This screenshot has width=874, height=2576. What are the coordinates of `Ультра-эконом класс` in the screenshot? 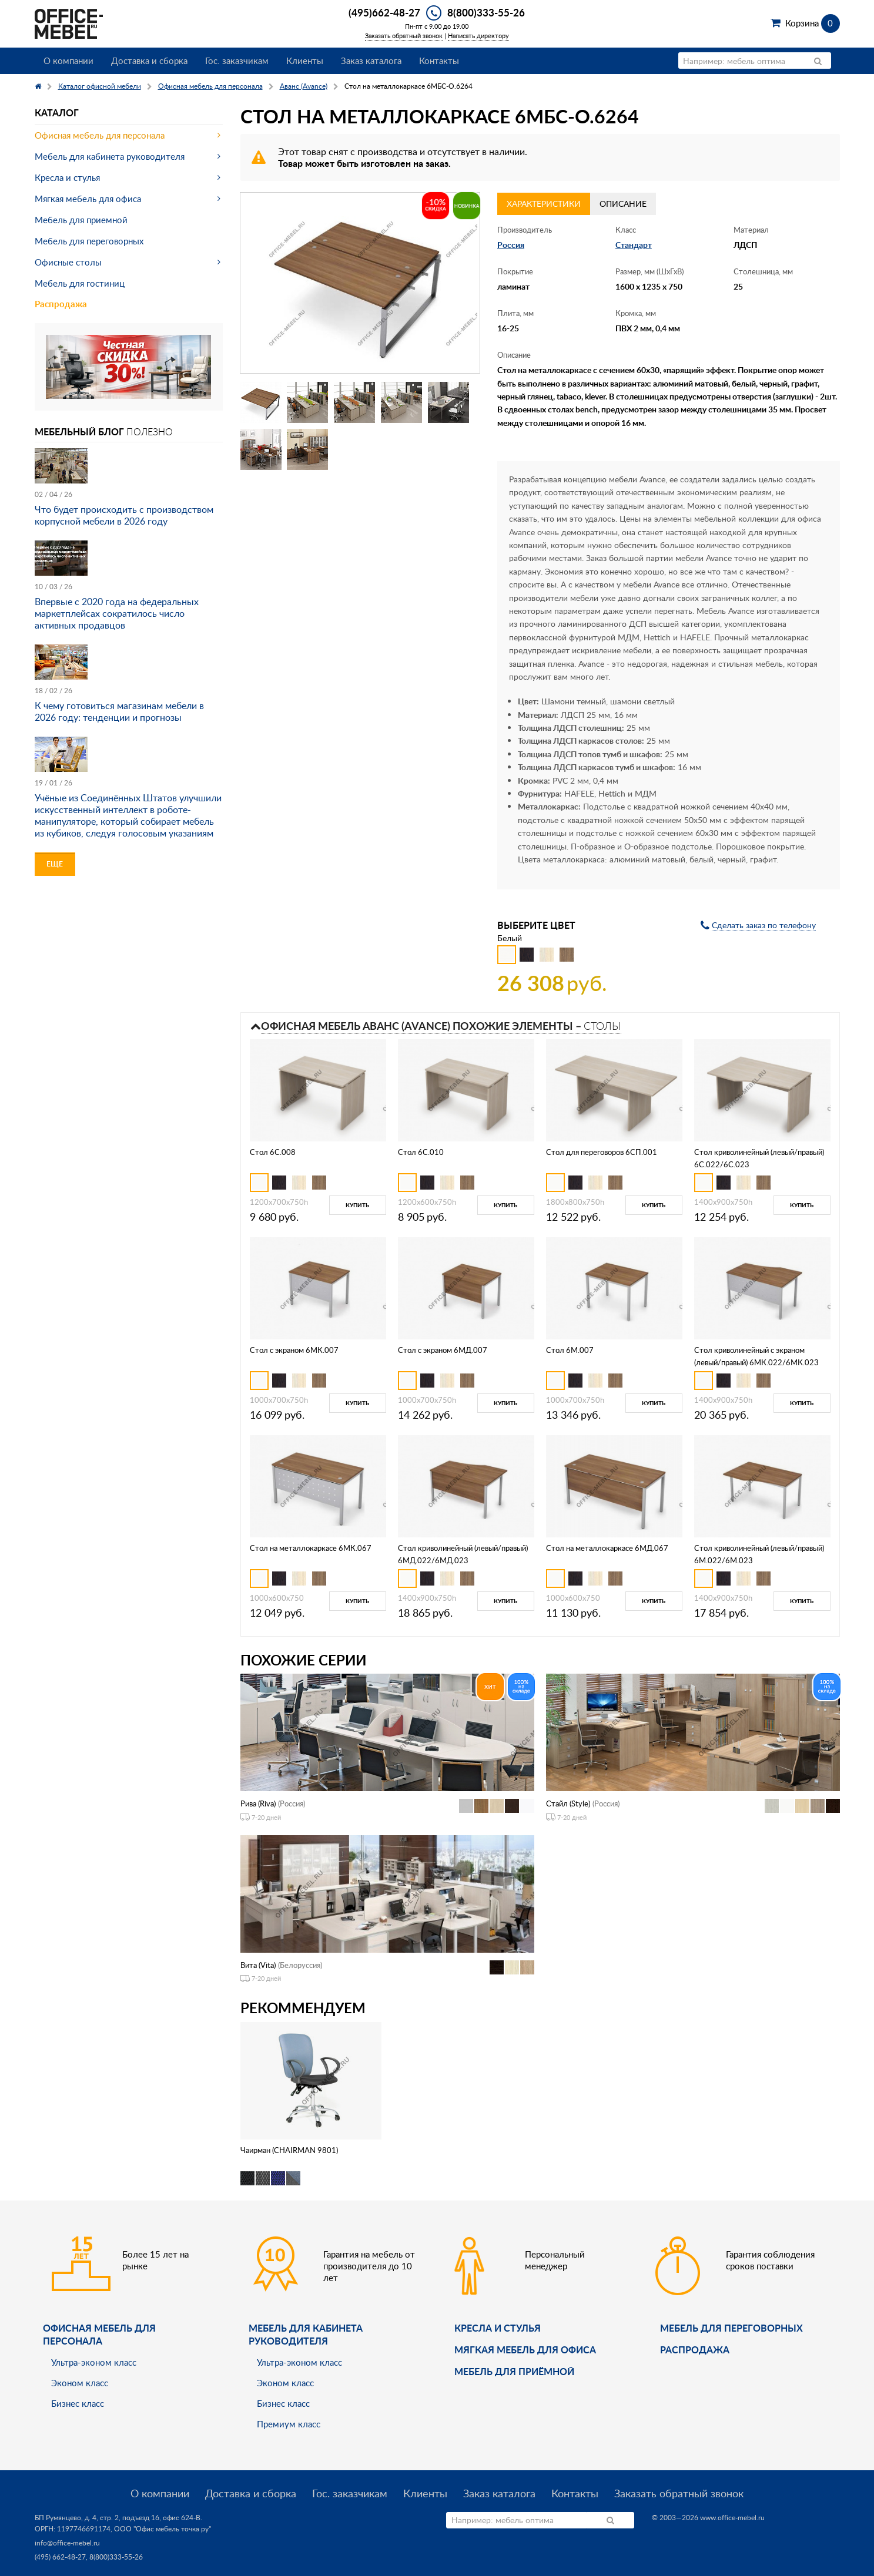 It's located at (93, 2362).